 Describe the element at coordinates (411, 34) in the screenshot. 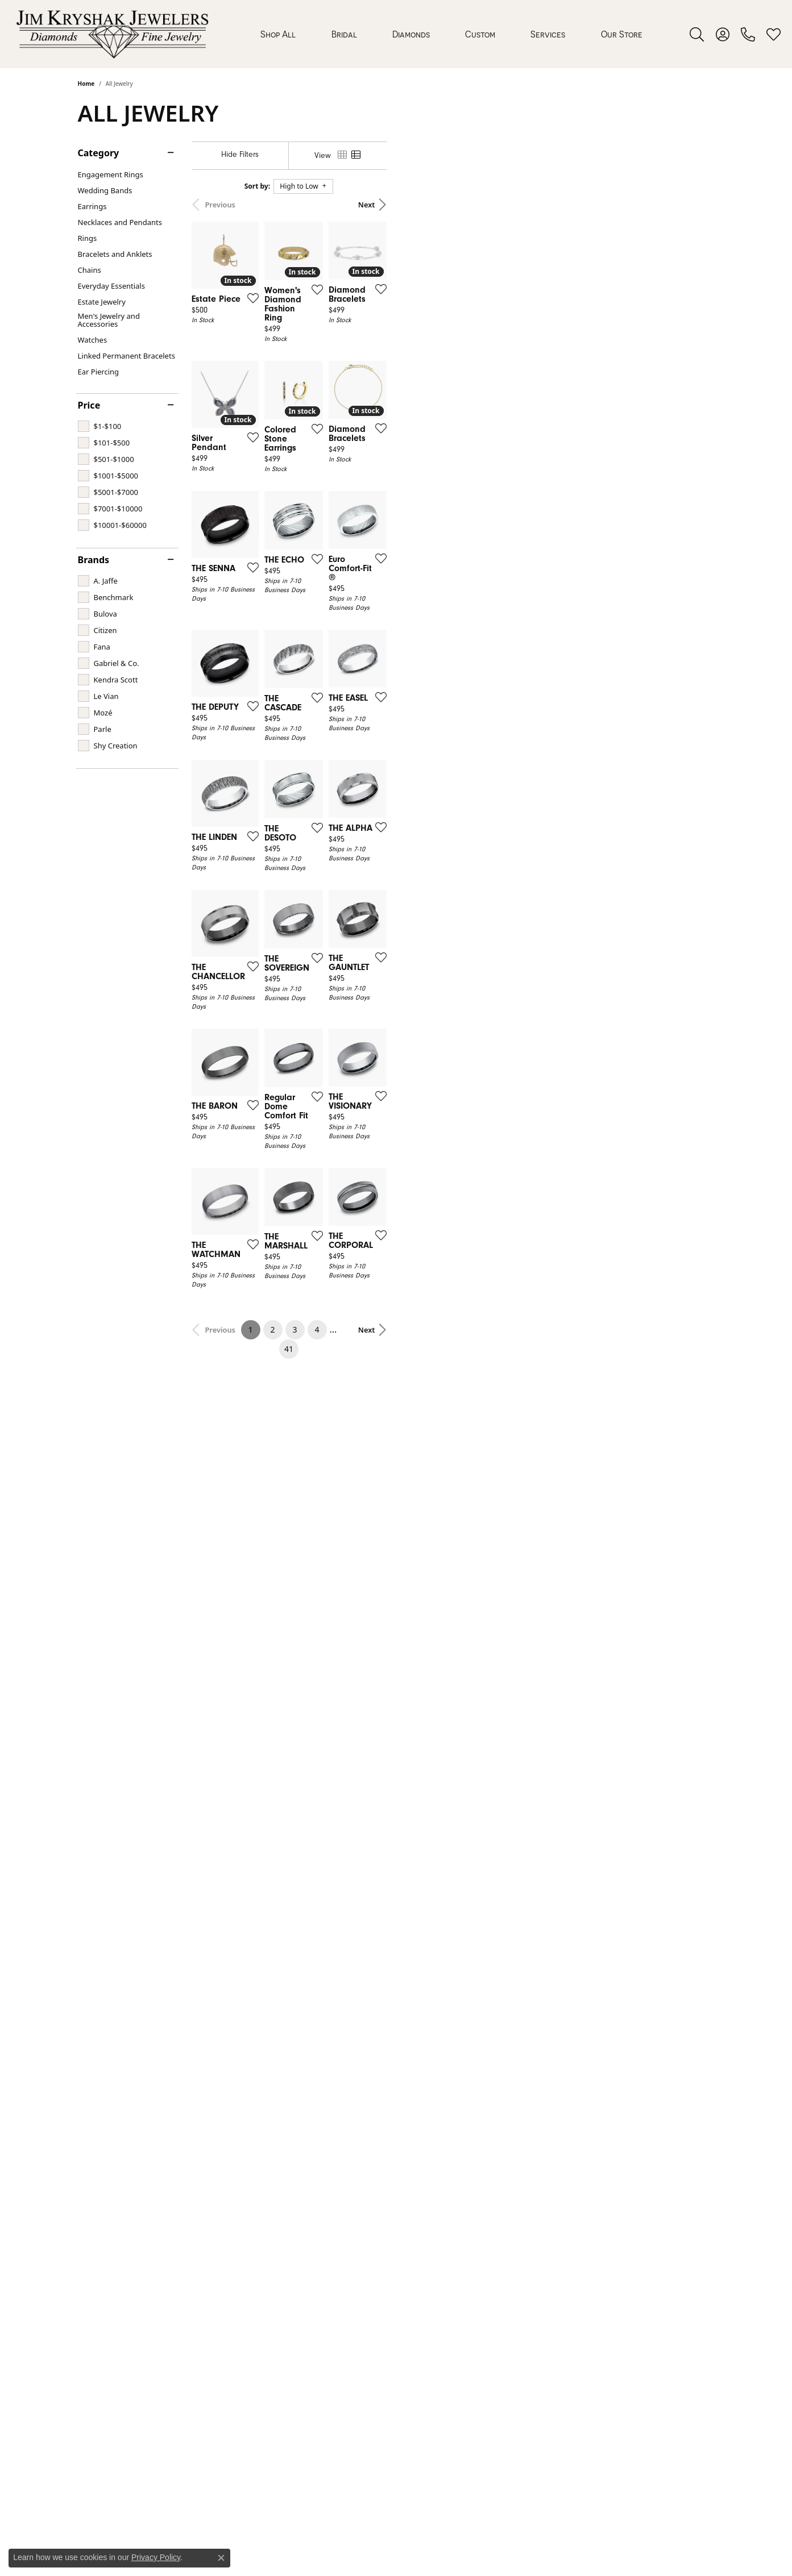

I see `Diamonds` at that location.